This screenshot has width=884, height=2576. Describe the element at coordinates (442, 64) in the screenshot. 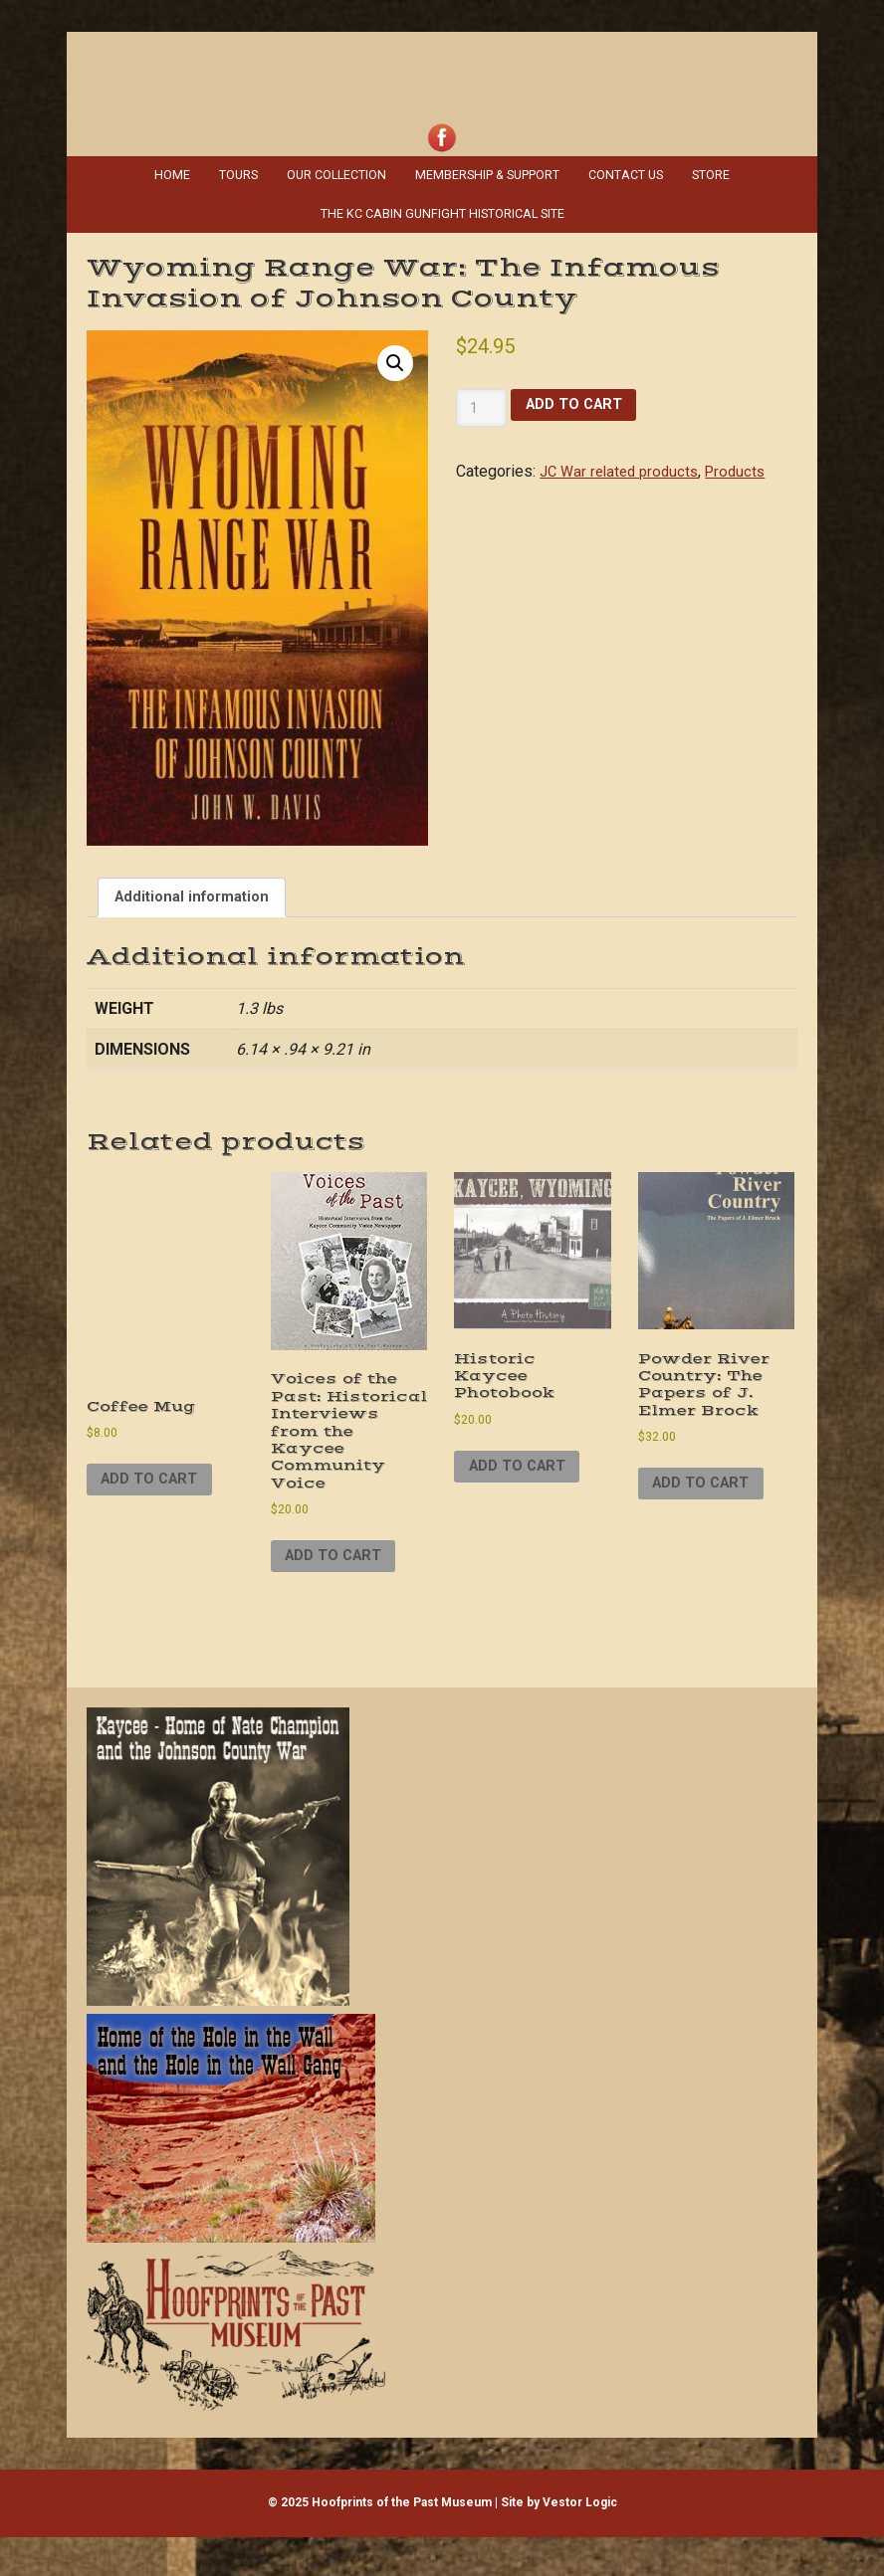

I see `Hoofprints of the Past Museum` at that location.